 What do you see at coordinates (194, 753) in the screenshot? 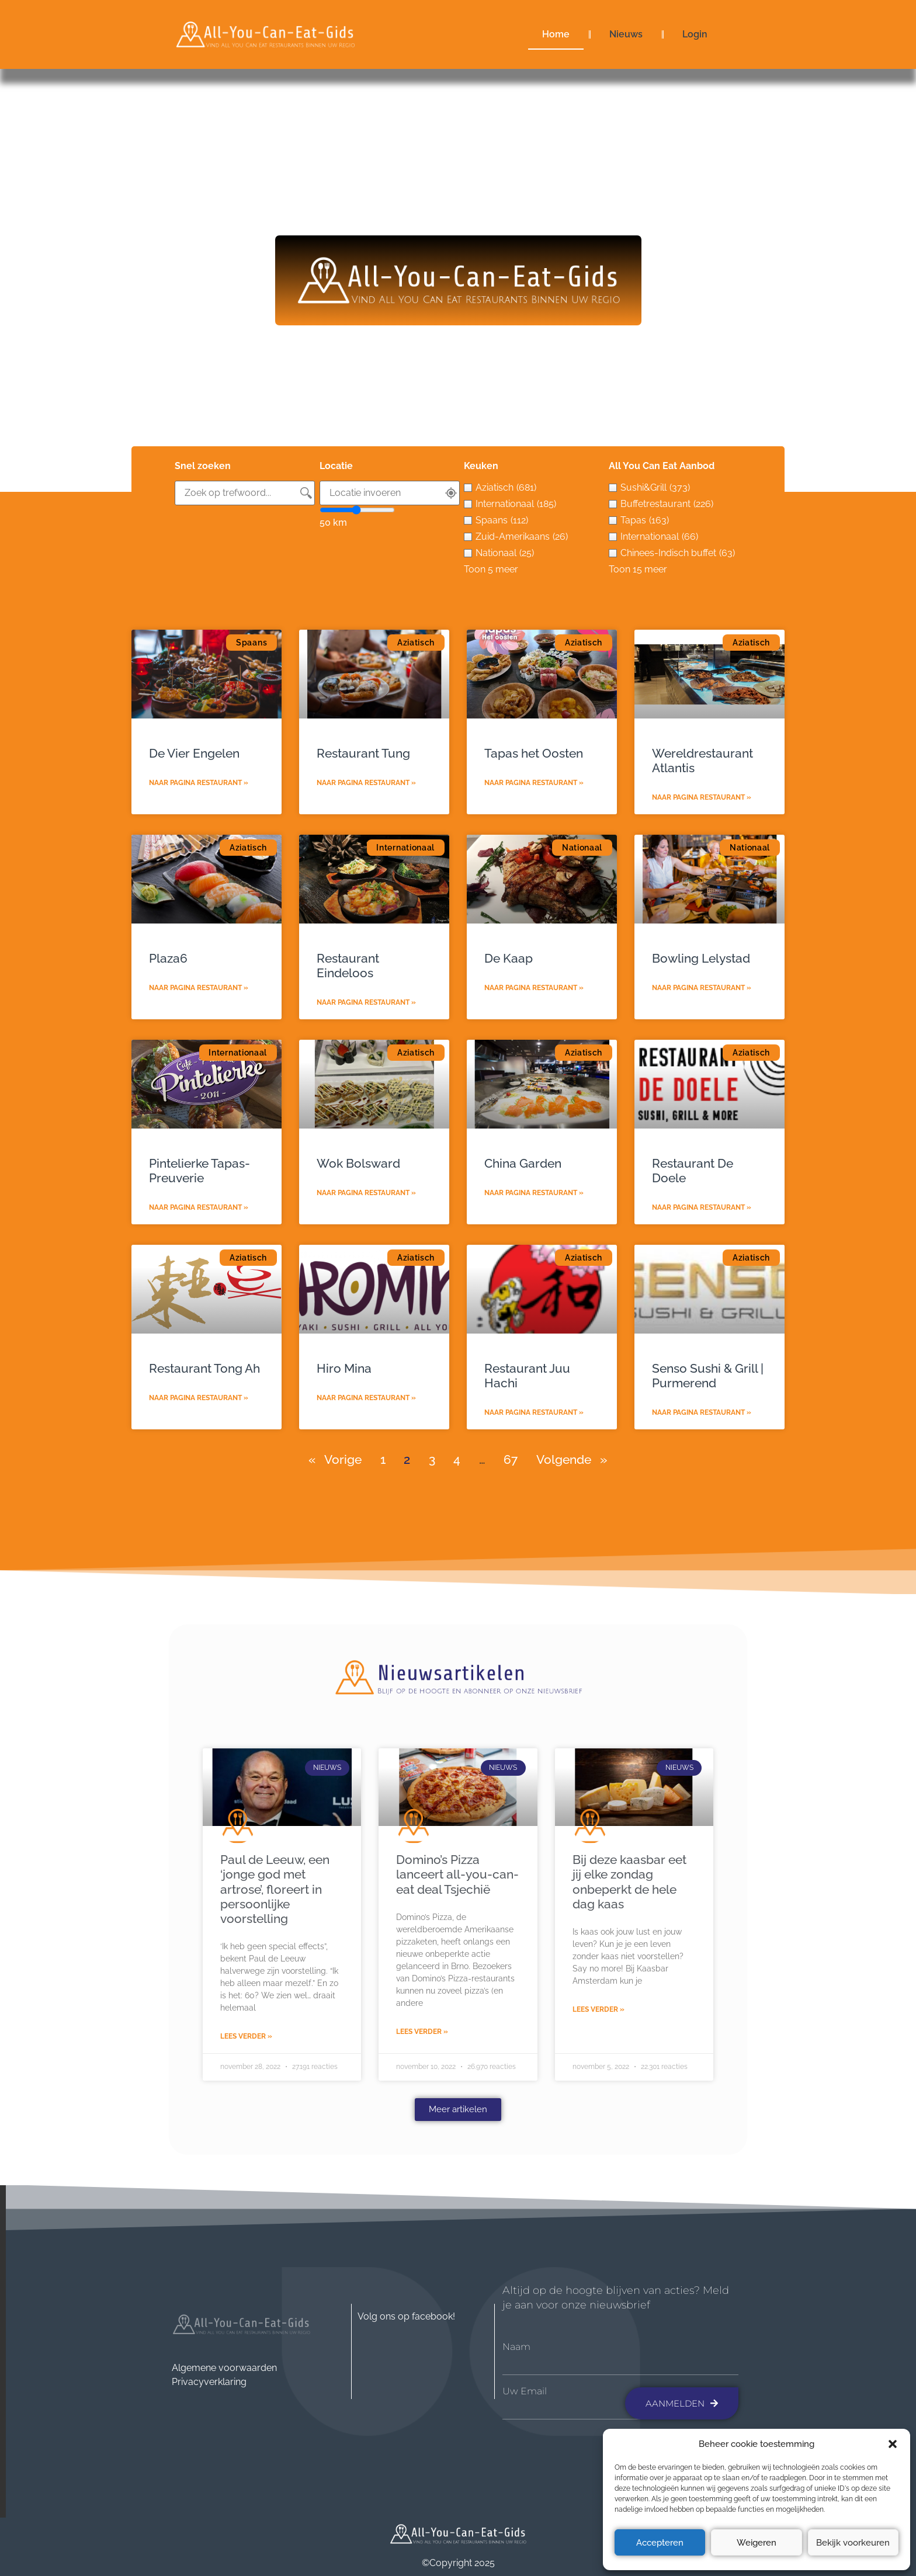
I see `De Vier Engelen` at bounding box center [194, 753].